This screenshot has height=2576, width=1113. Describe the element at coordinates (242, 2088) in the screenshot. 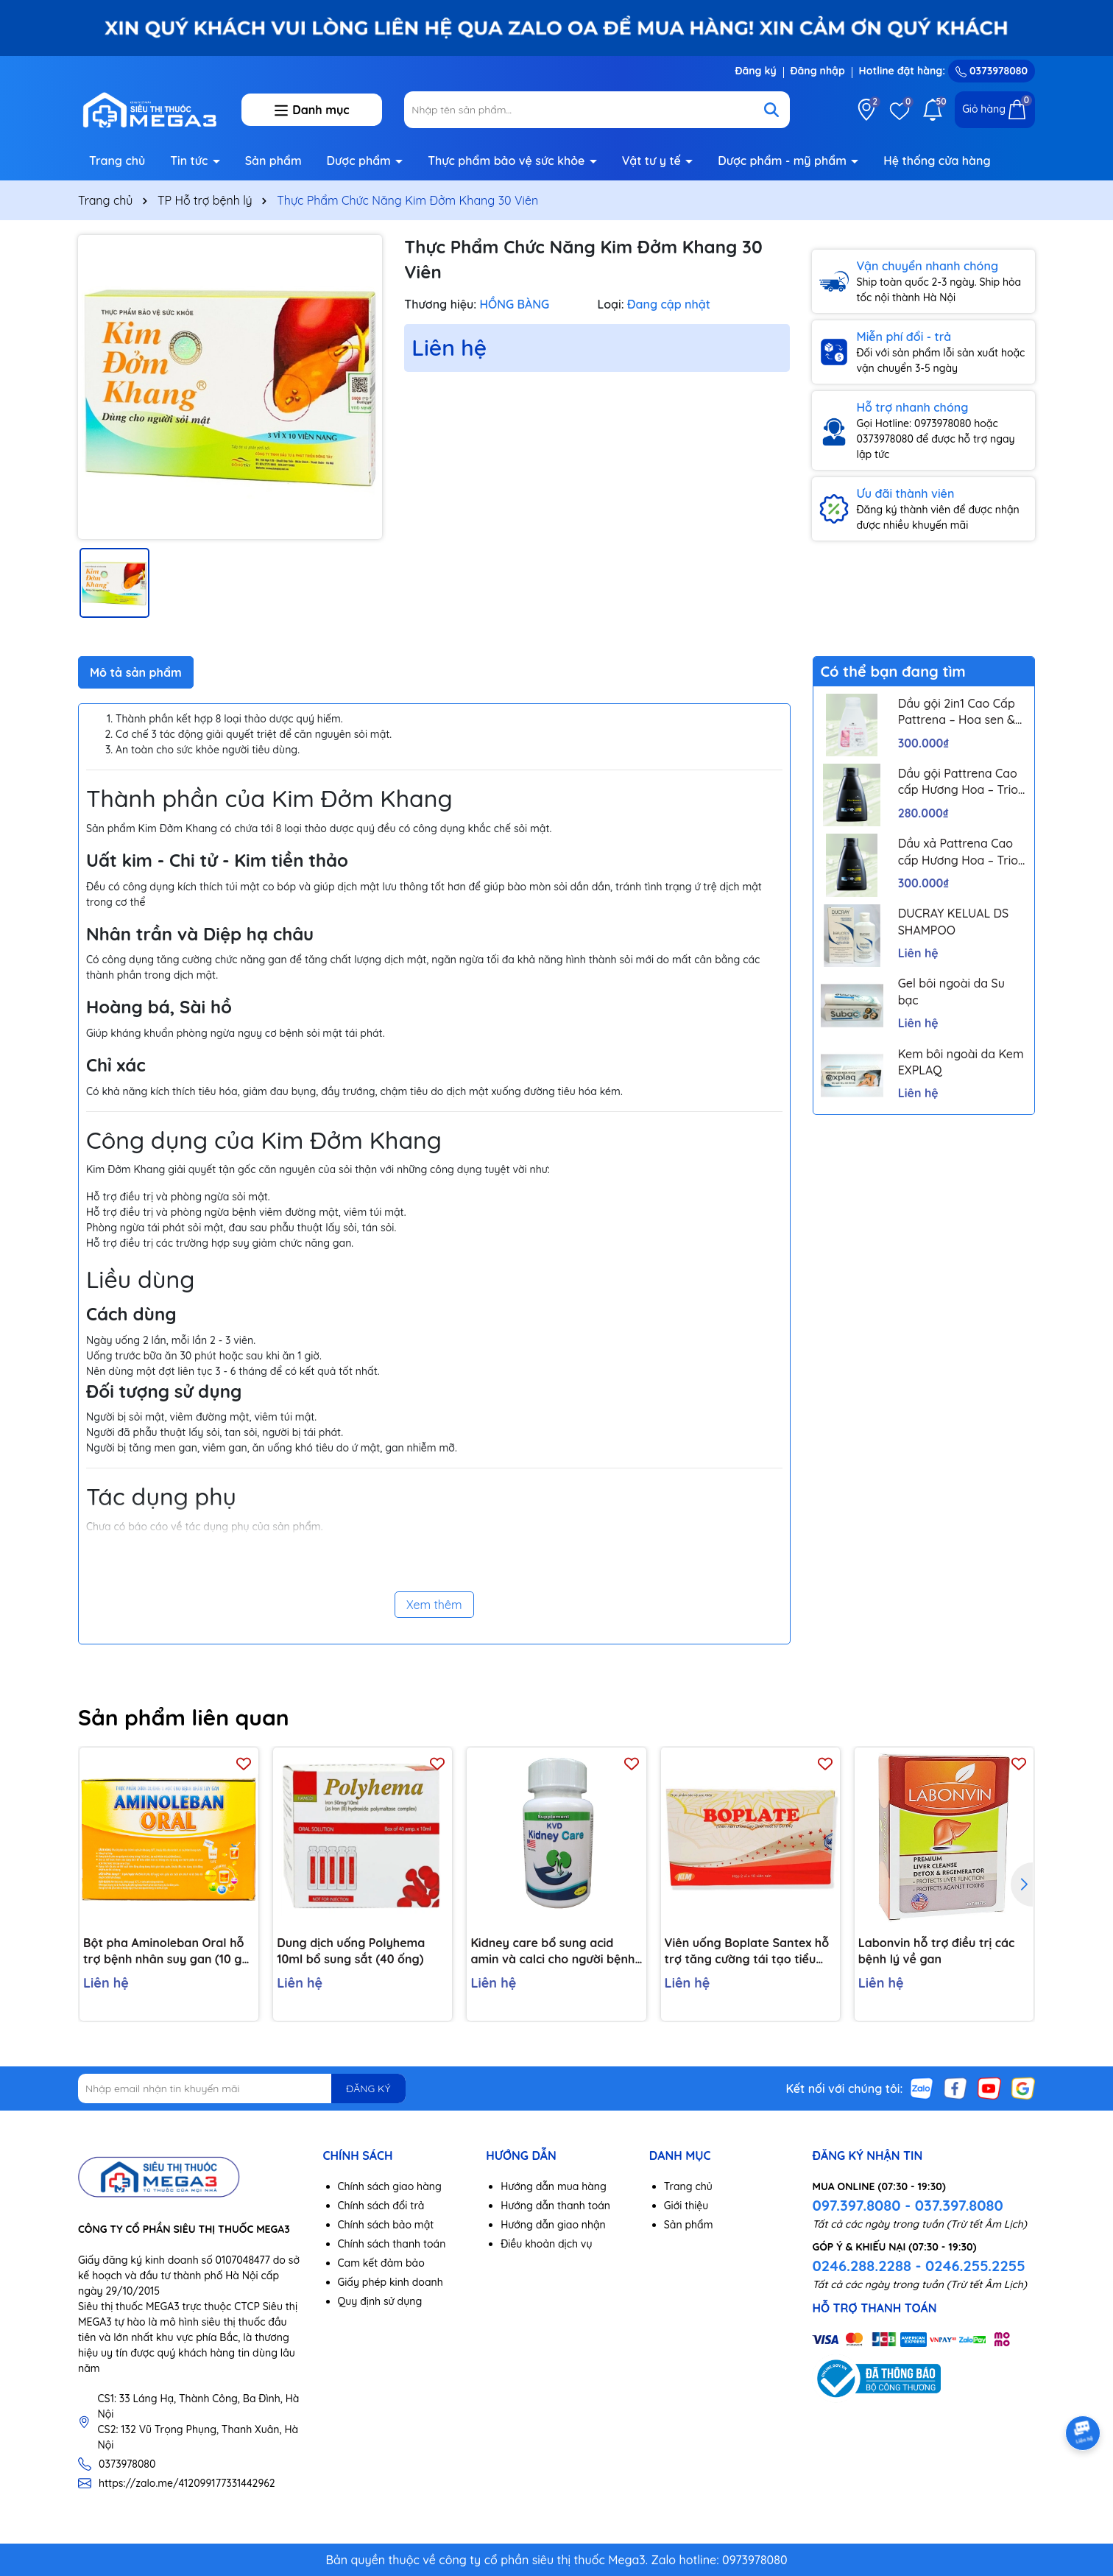

I see `[Địa chỉ Email]` at that location.